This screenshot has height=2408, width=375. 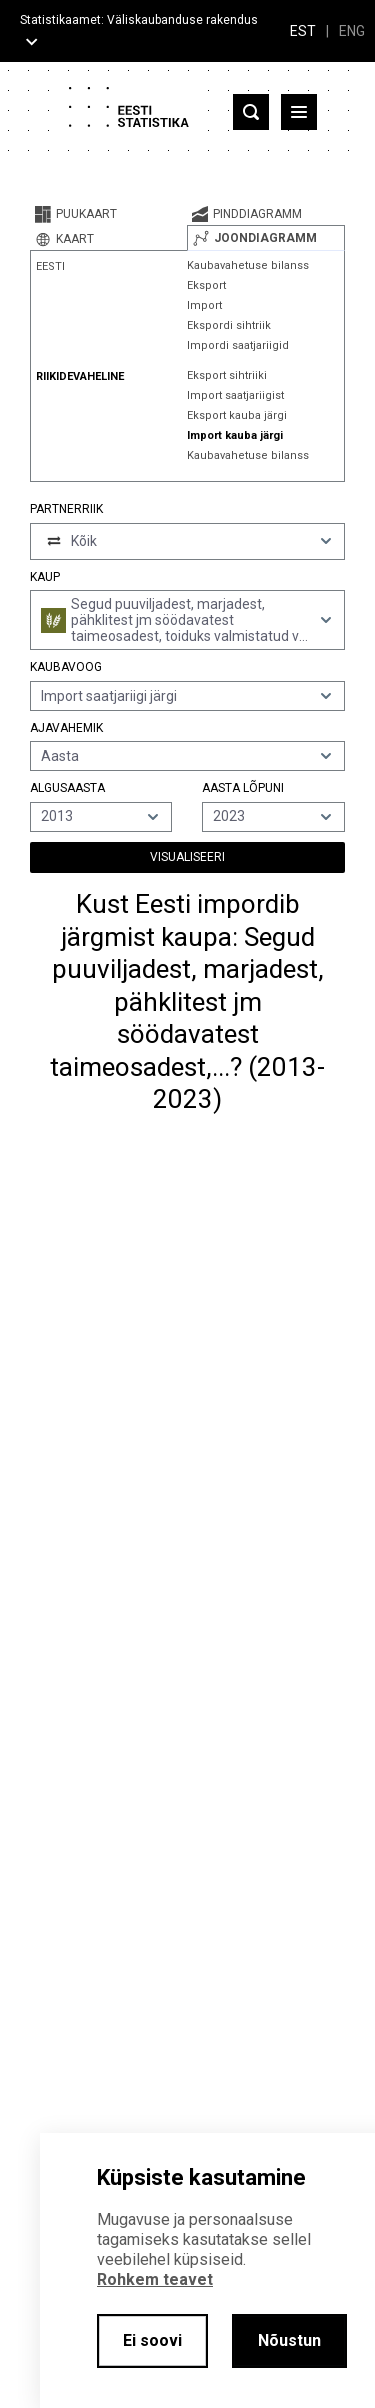 What do you see at coordinates (227, 375) in the screenshot?
I see `Eksport sihtriiki` at bounding box center [227, 375].